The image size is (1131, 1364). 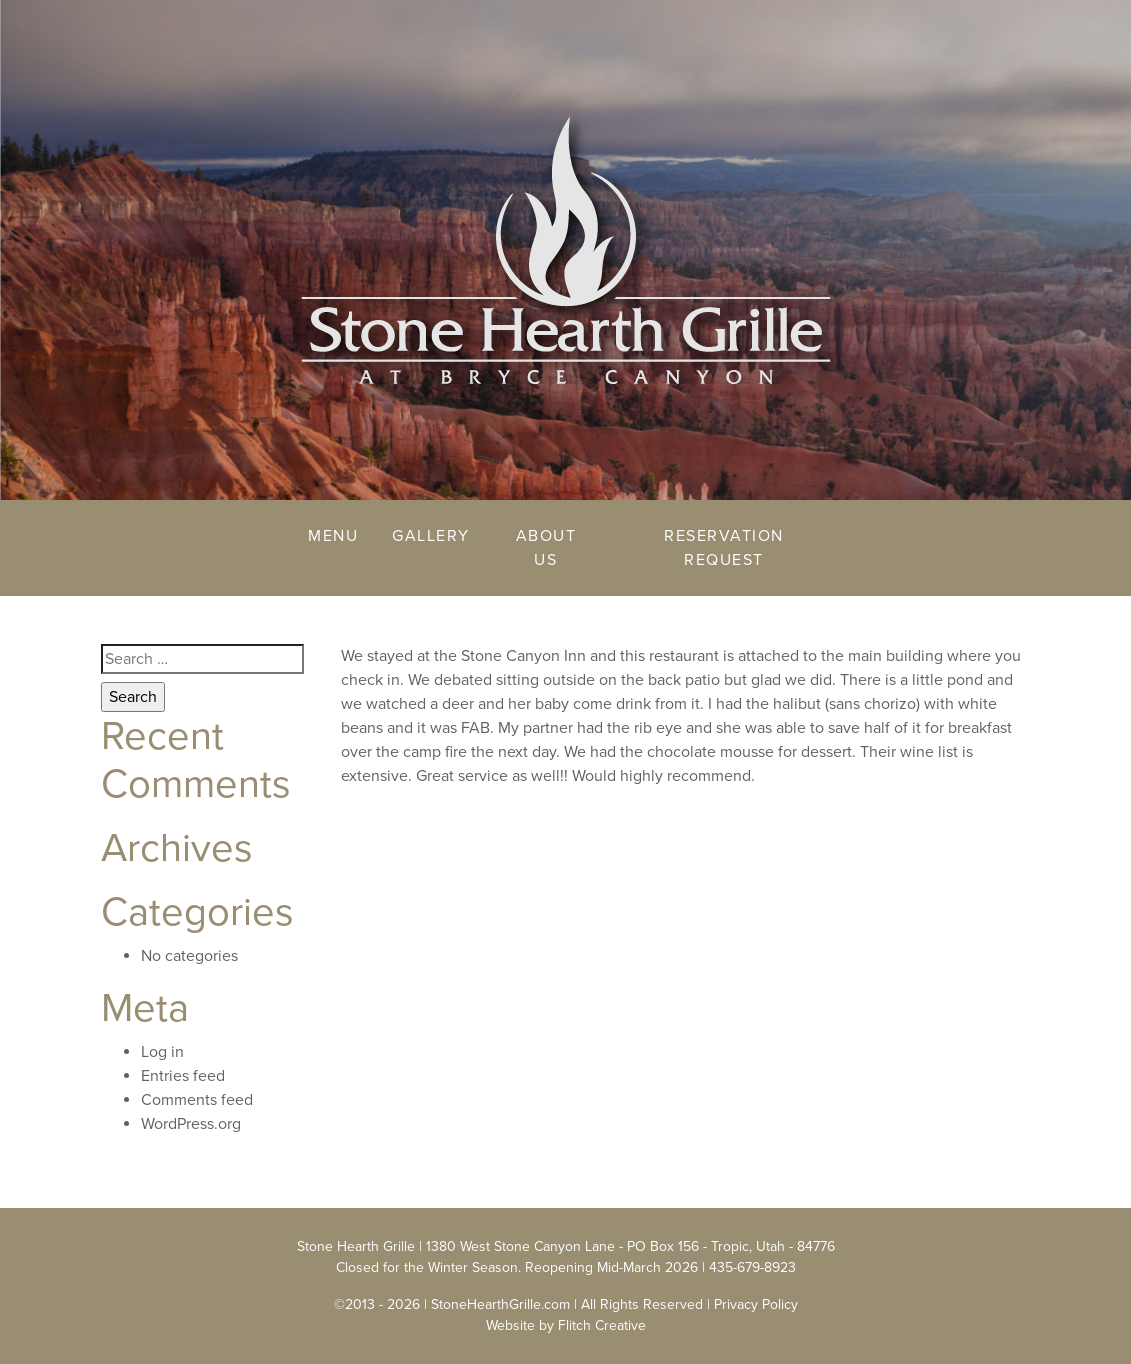 What do you see at coordinates (333, 536) in the screenshot?
I see `Menu` at bounding box center [333, 536].